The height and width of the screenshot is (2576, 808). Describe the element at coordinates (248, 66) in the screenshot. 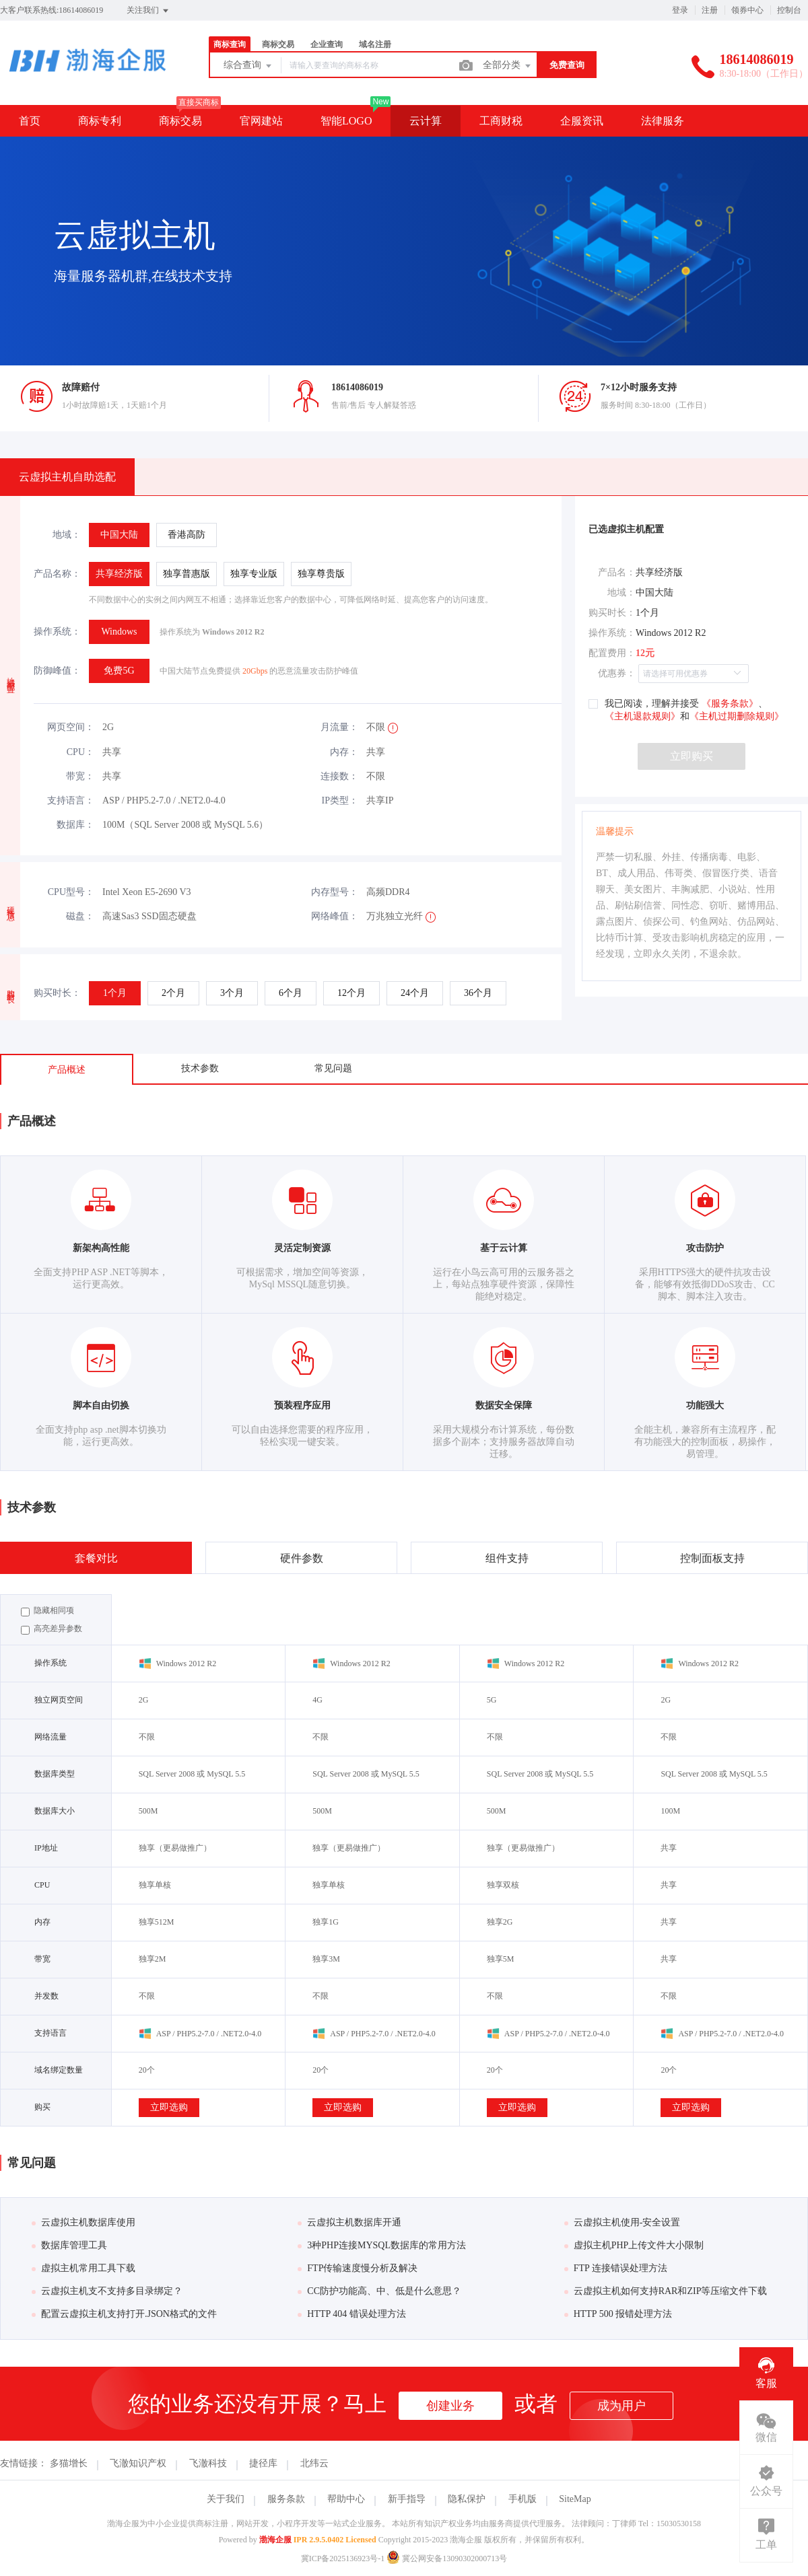

I see `综合查询` at that location.